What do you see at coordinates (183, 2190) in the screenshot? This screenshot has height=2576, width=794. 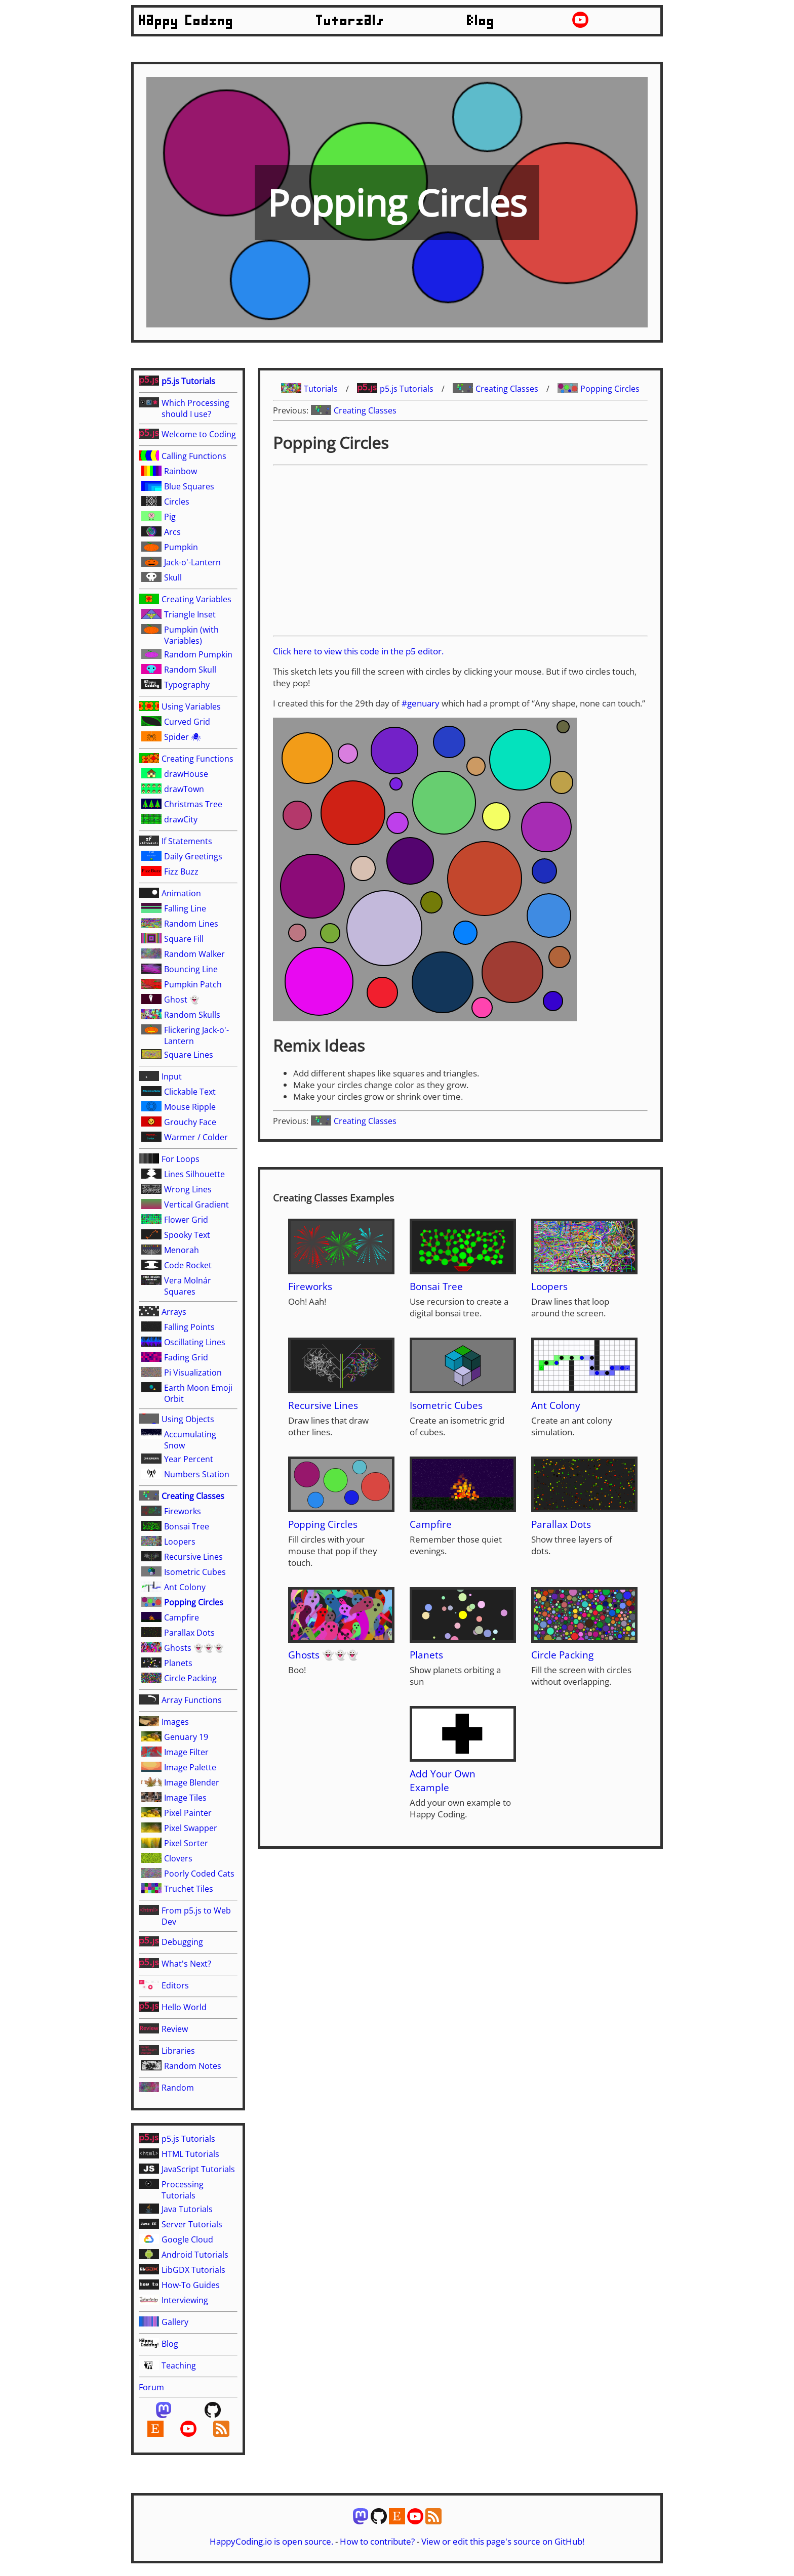 I see `Processing Tutorials` at bounding box center [183, 2190].